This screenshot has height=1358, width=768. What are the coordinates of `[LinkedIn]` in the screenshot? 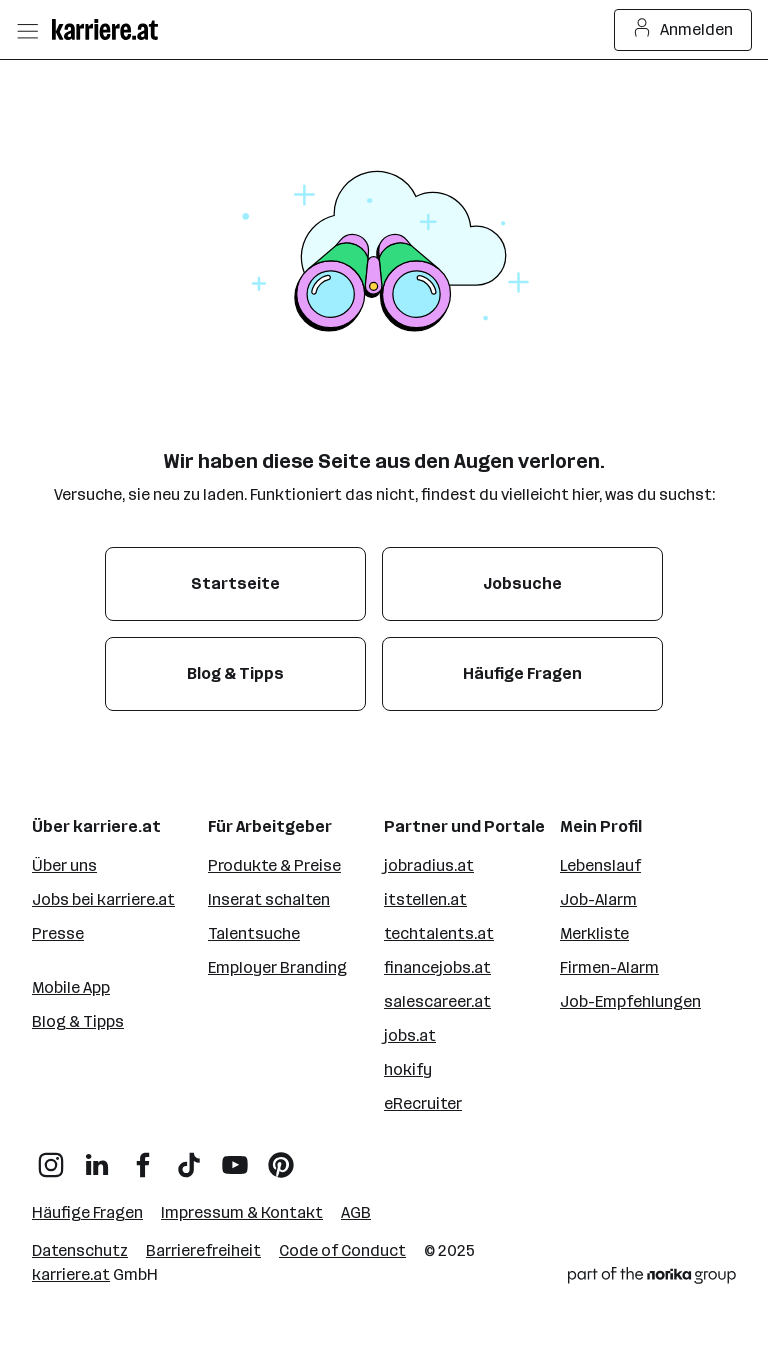 It's located at (97, 1157).